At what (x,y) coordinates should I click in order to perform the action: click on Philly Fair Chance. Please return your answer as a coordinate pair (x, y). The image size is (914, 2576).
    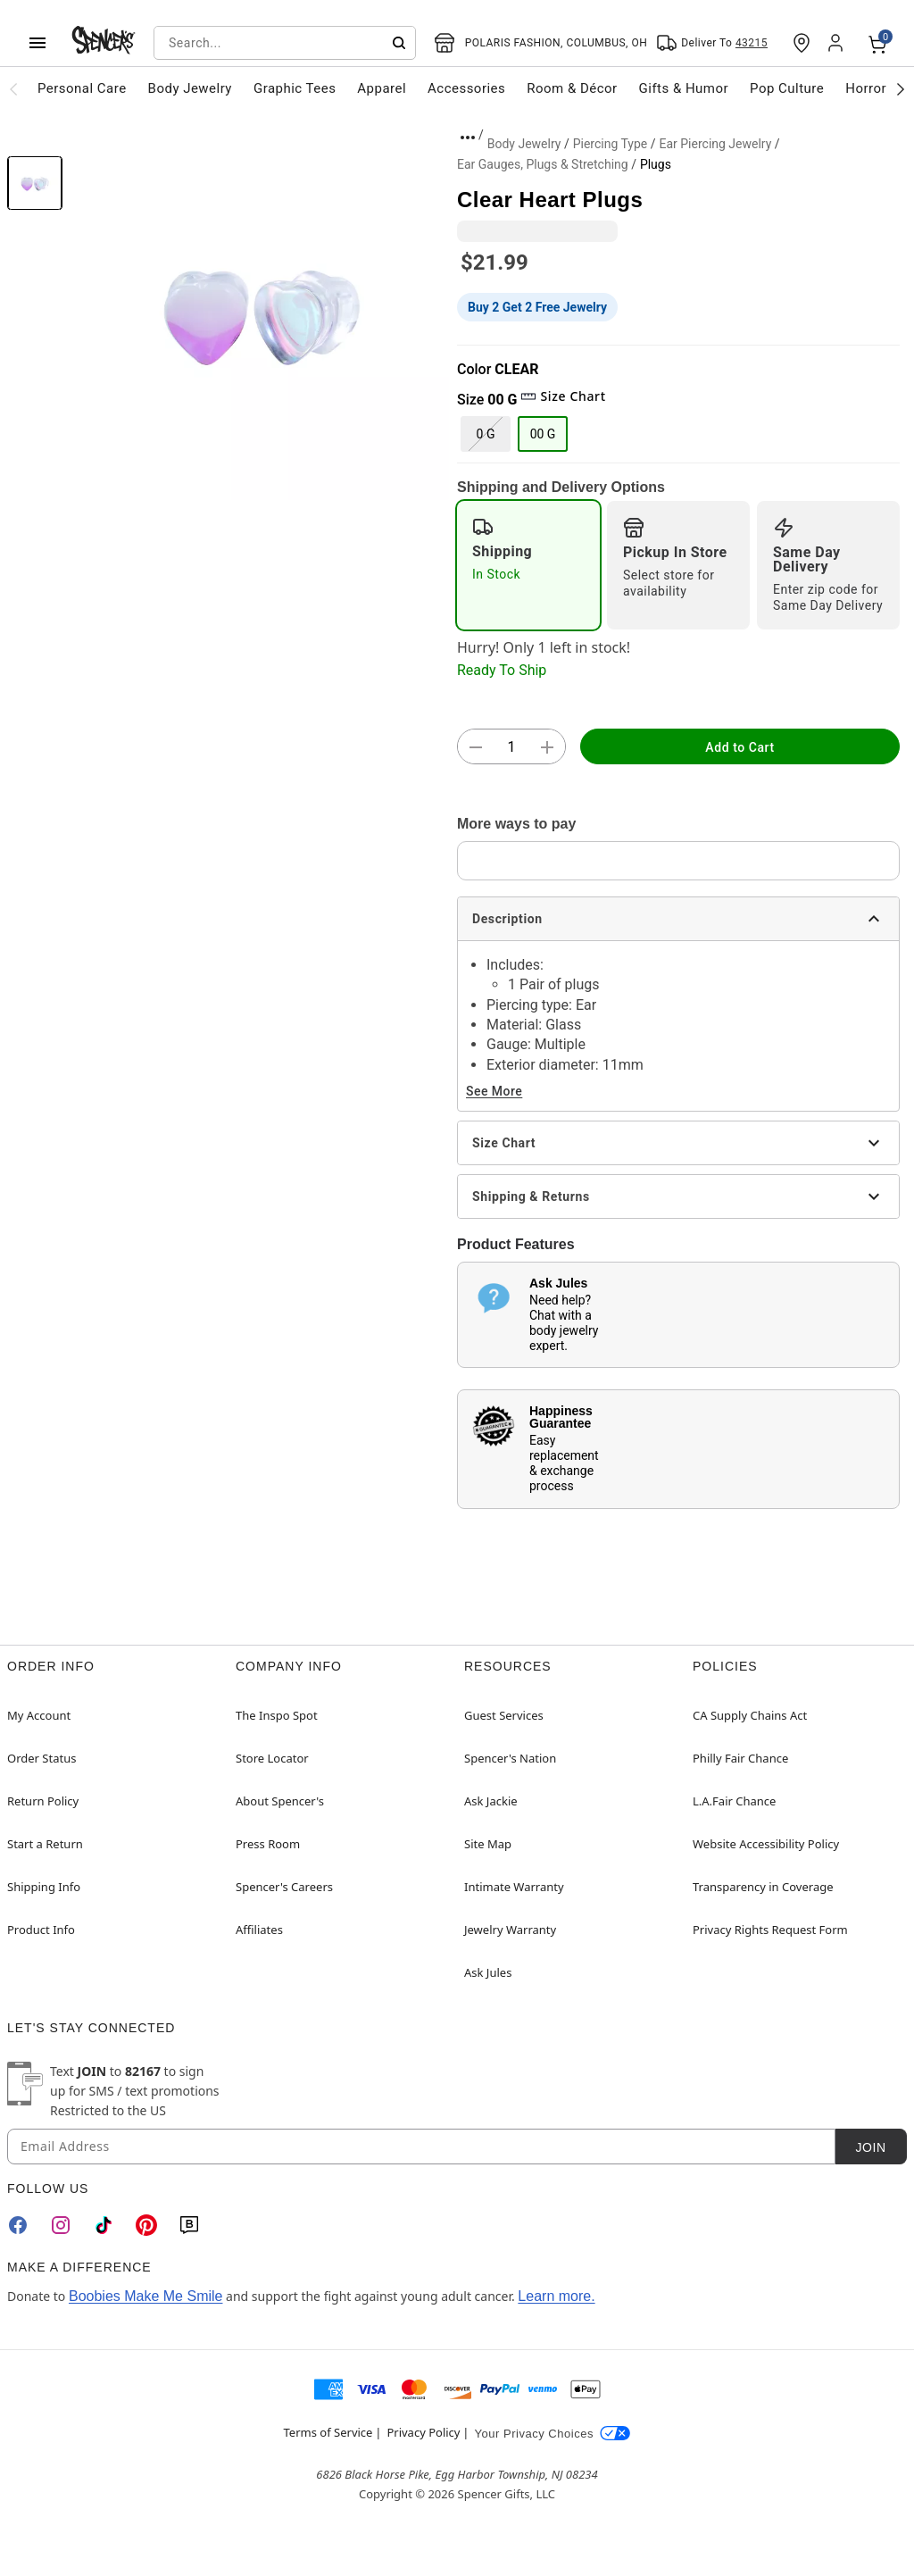
    Looking at the image, I should click on (740, 1758).